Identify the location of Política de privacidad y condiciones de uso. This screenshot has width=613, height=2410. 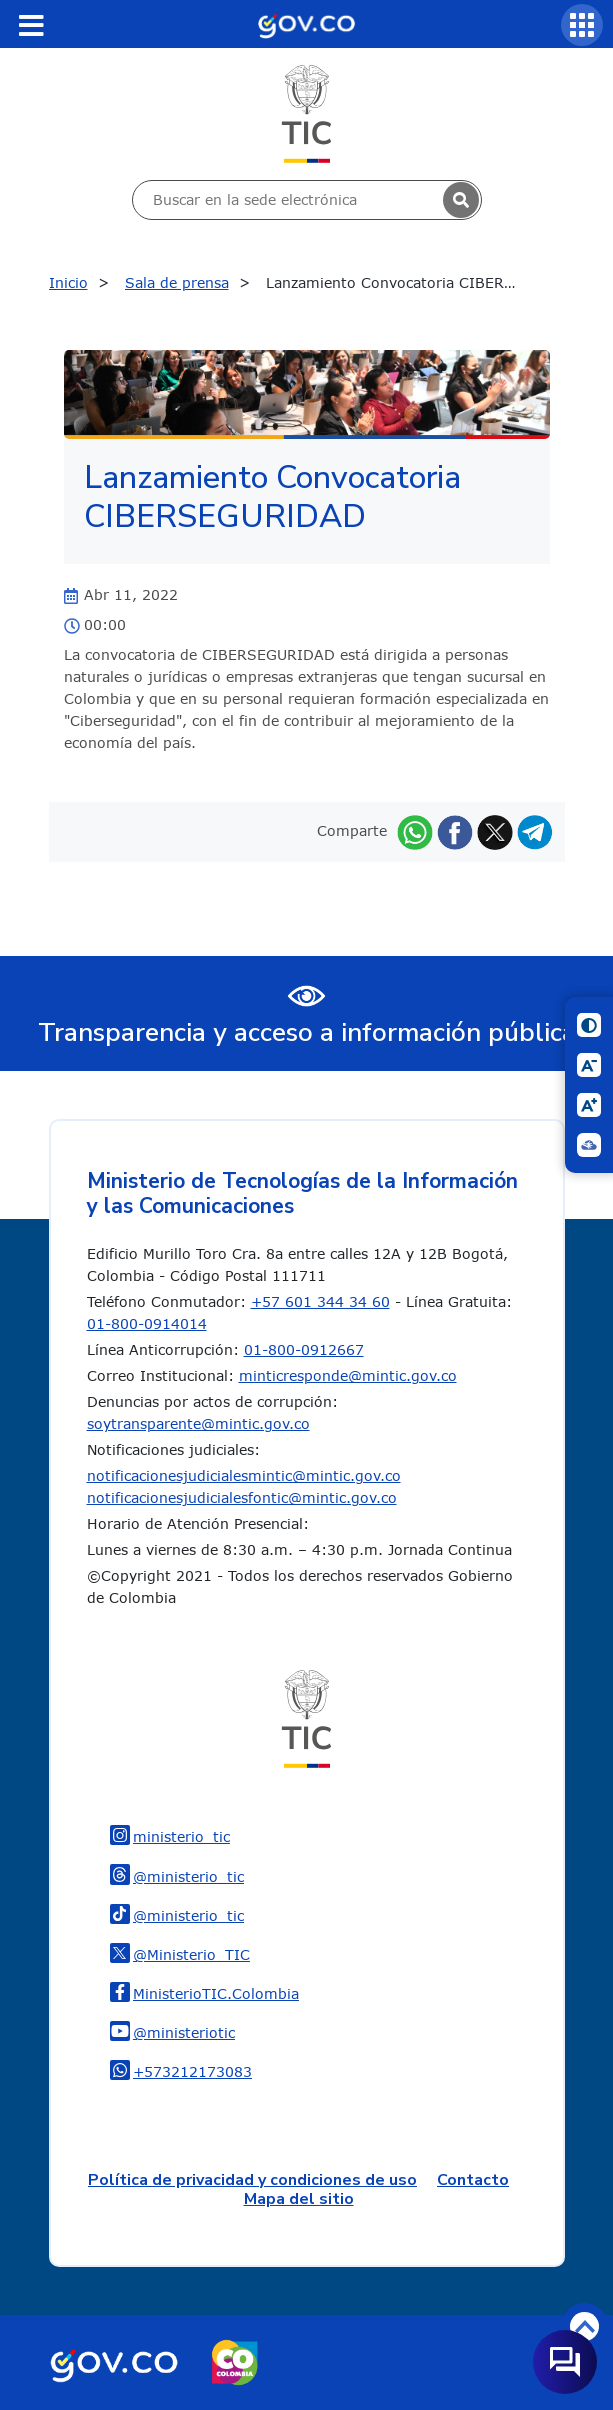
(252, 2180).